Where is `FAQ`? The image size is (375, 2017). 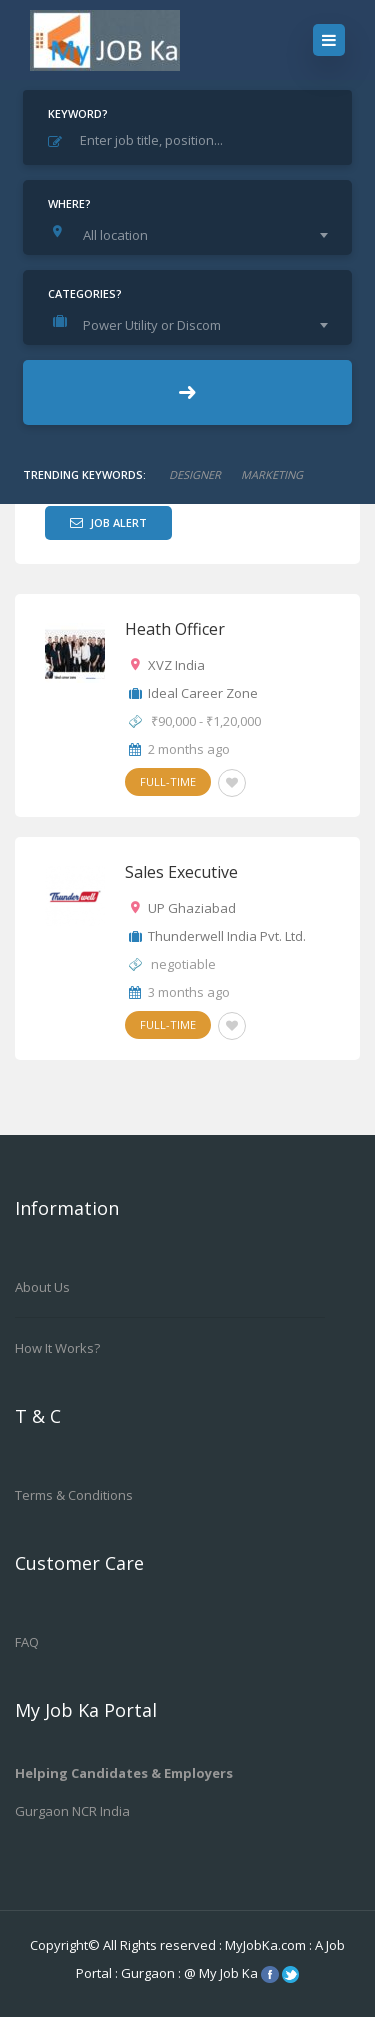 FAQ is located at coordinates (27, 1642).